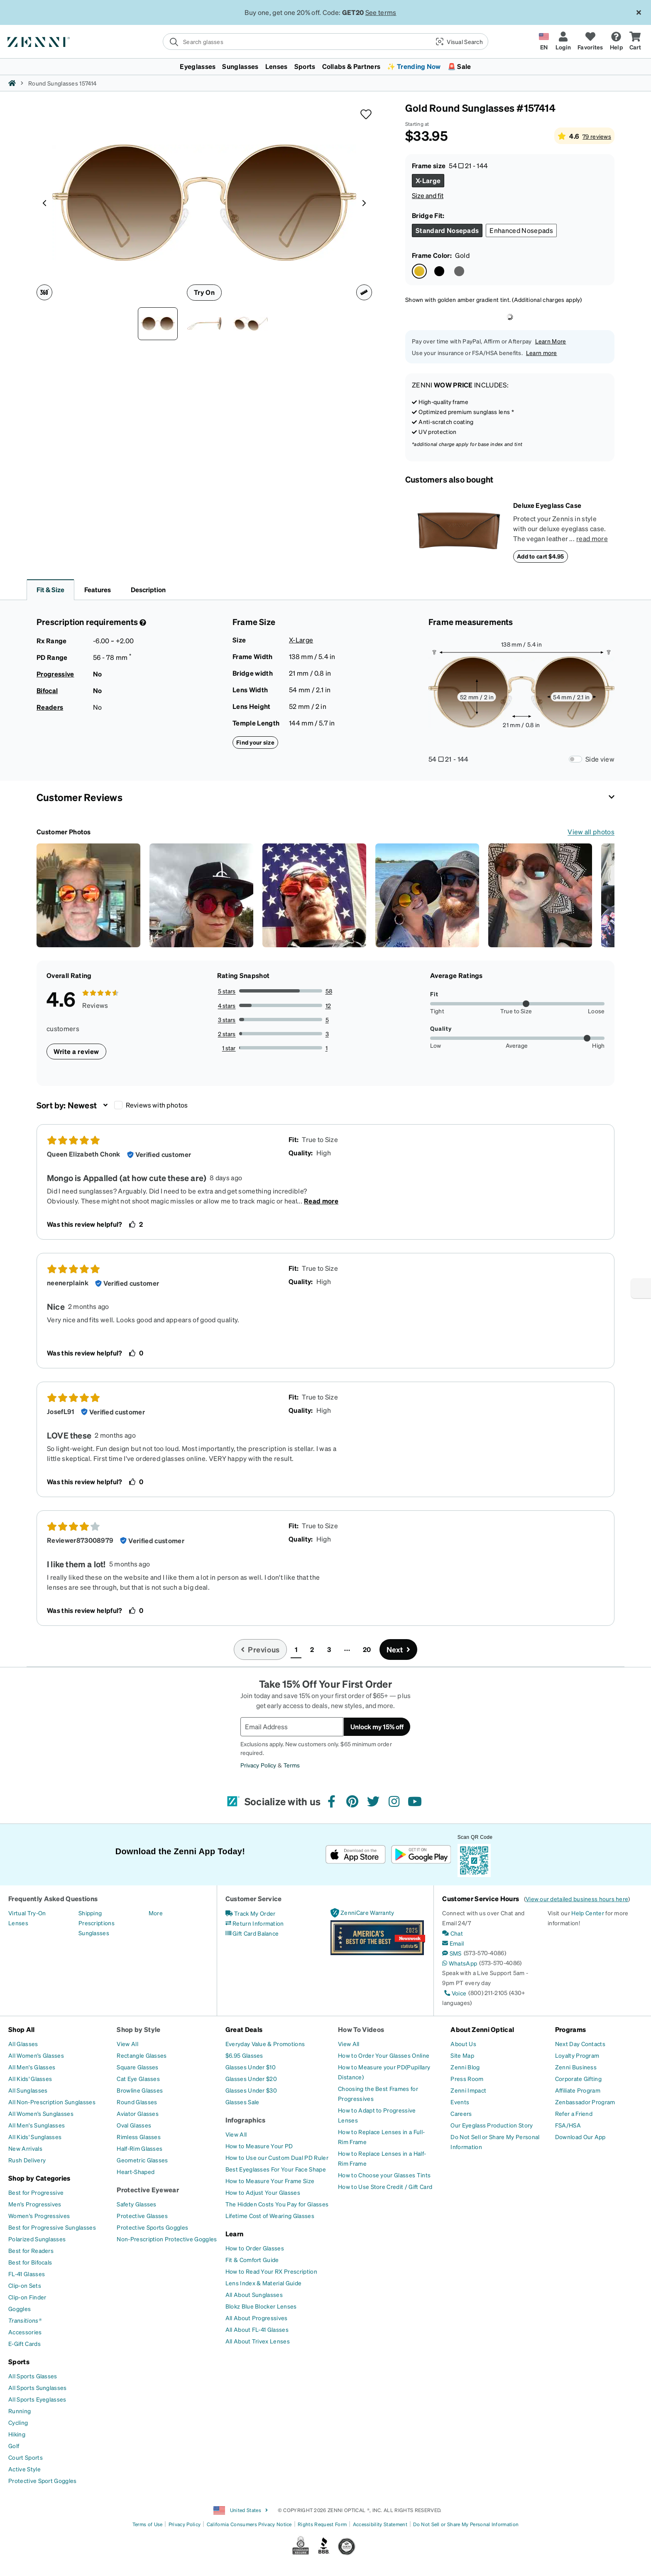  Describe the element at coordinates (256, 2317) in the screenshot. I see `[All About Progressives]` at that location.